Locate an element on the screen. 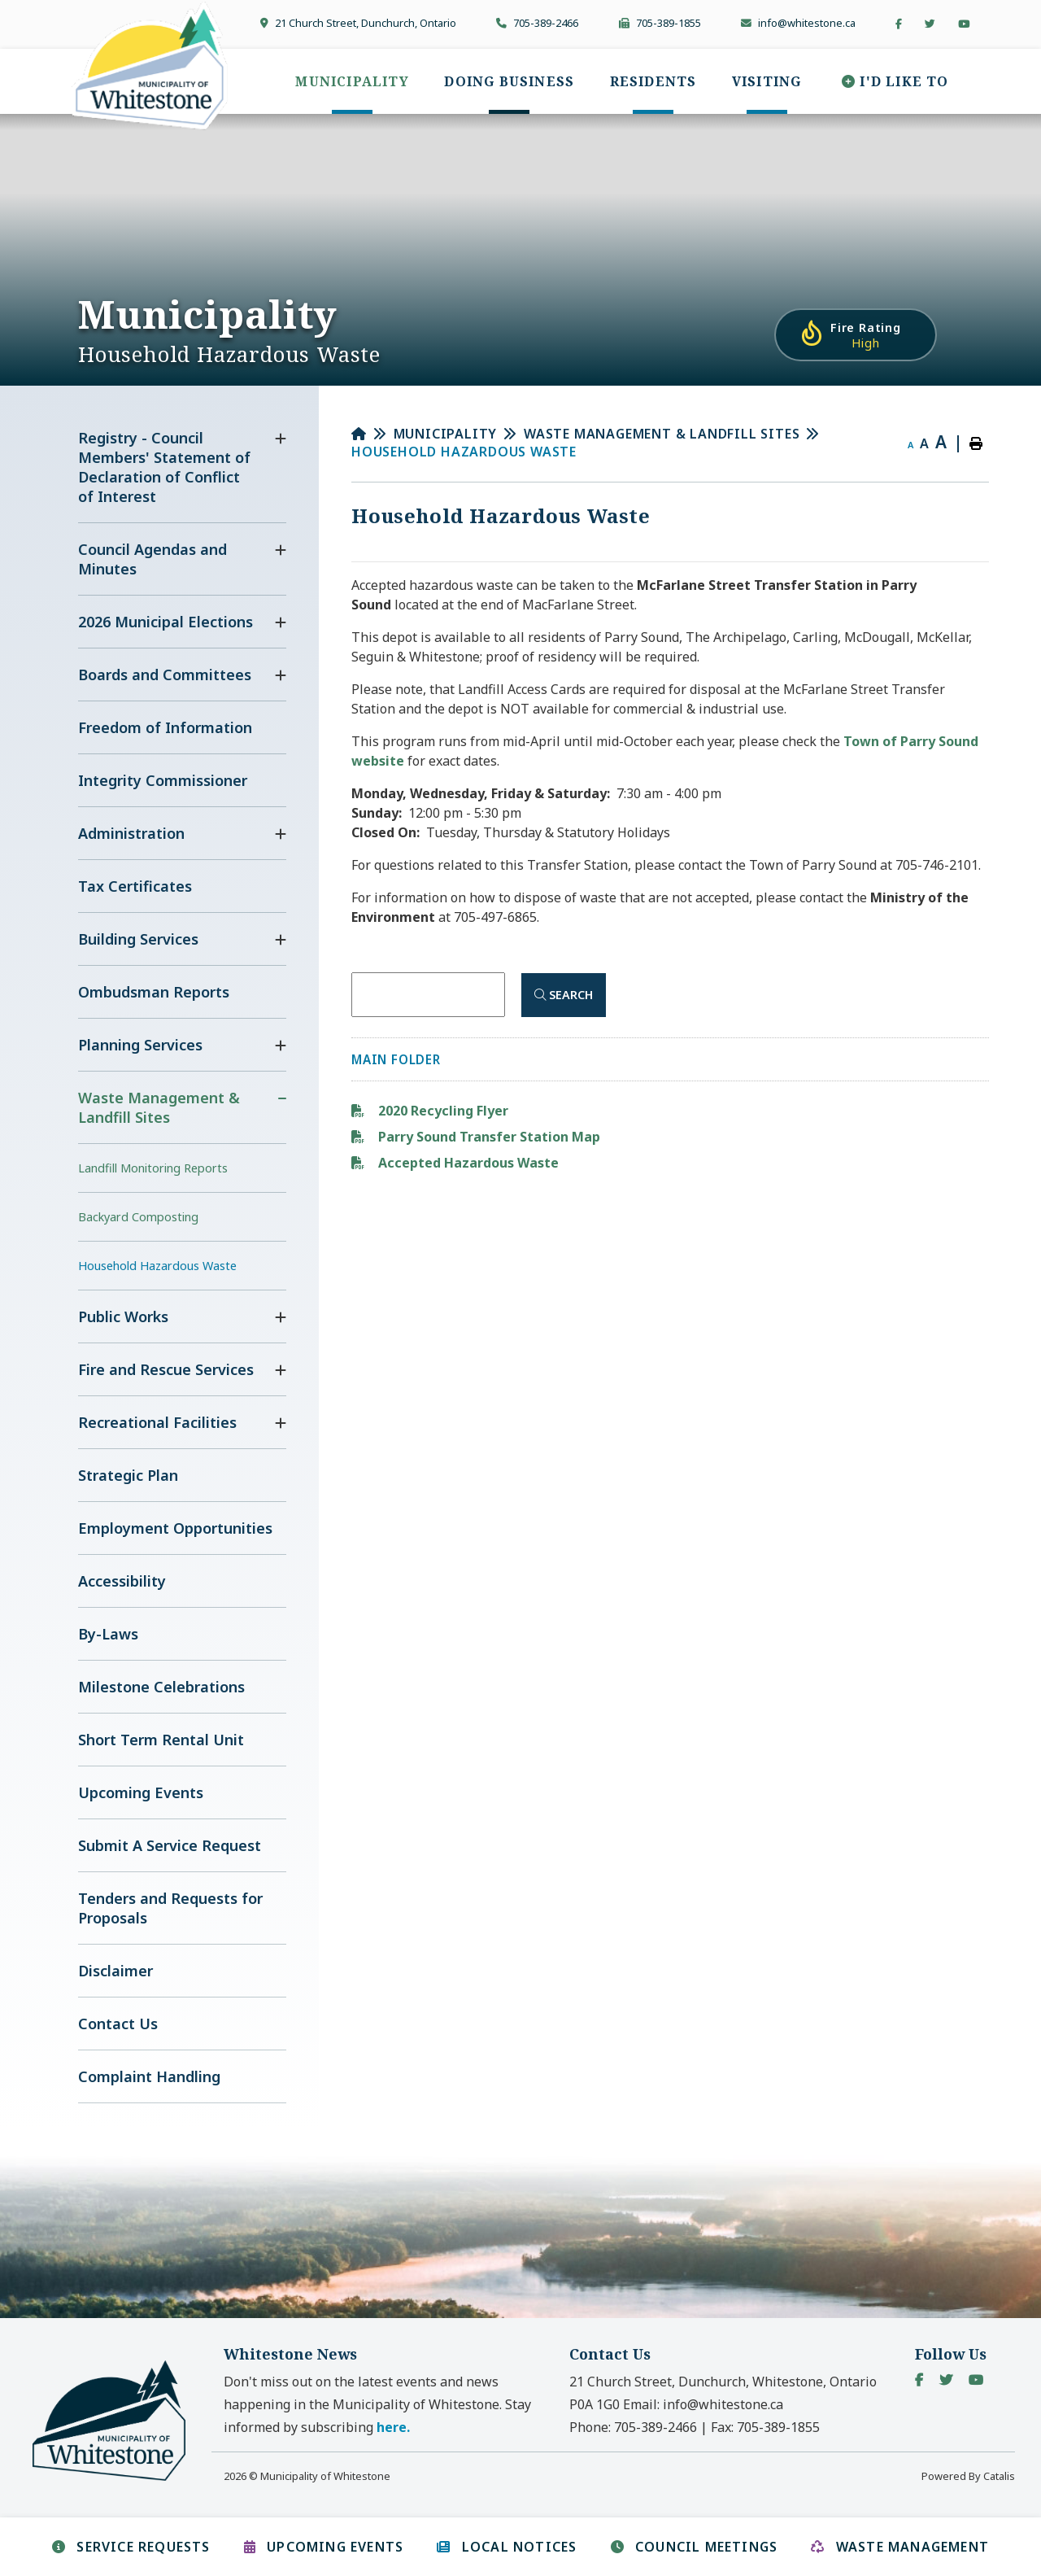 The image size is (1041, 2576). Boards and Committees [menuitem] is located at coordinates (164, 674).